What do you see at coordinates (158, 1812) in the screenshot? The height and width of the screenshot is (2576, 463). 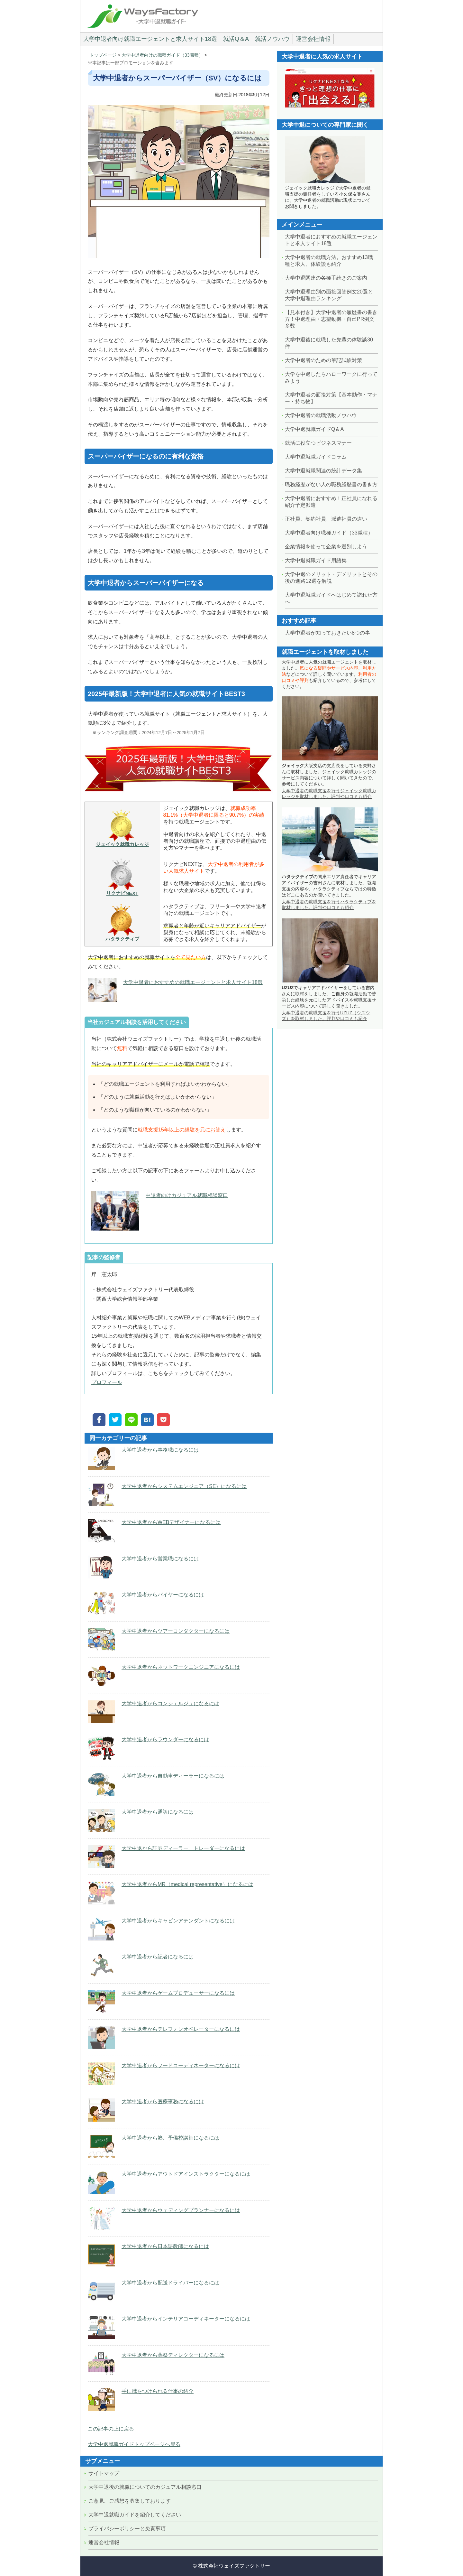 I see `大学中退者から通訳になるには` at bounding box center [158, 1812].